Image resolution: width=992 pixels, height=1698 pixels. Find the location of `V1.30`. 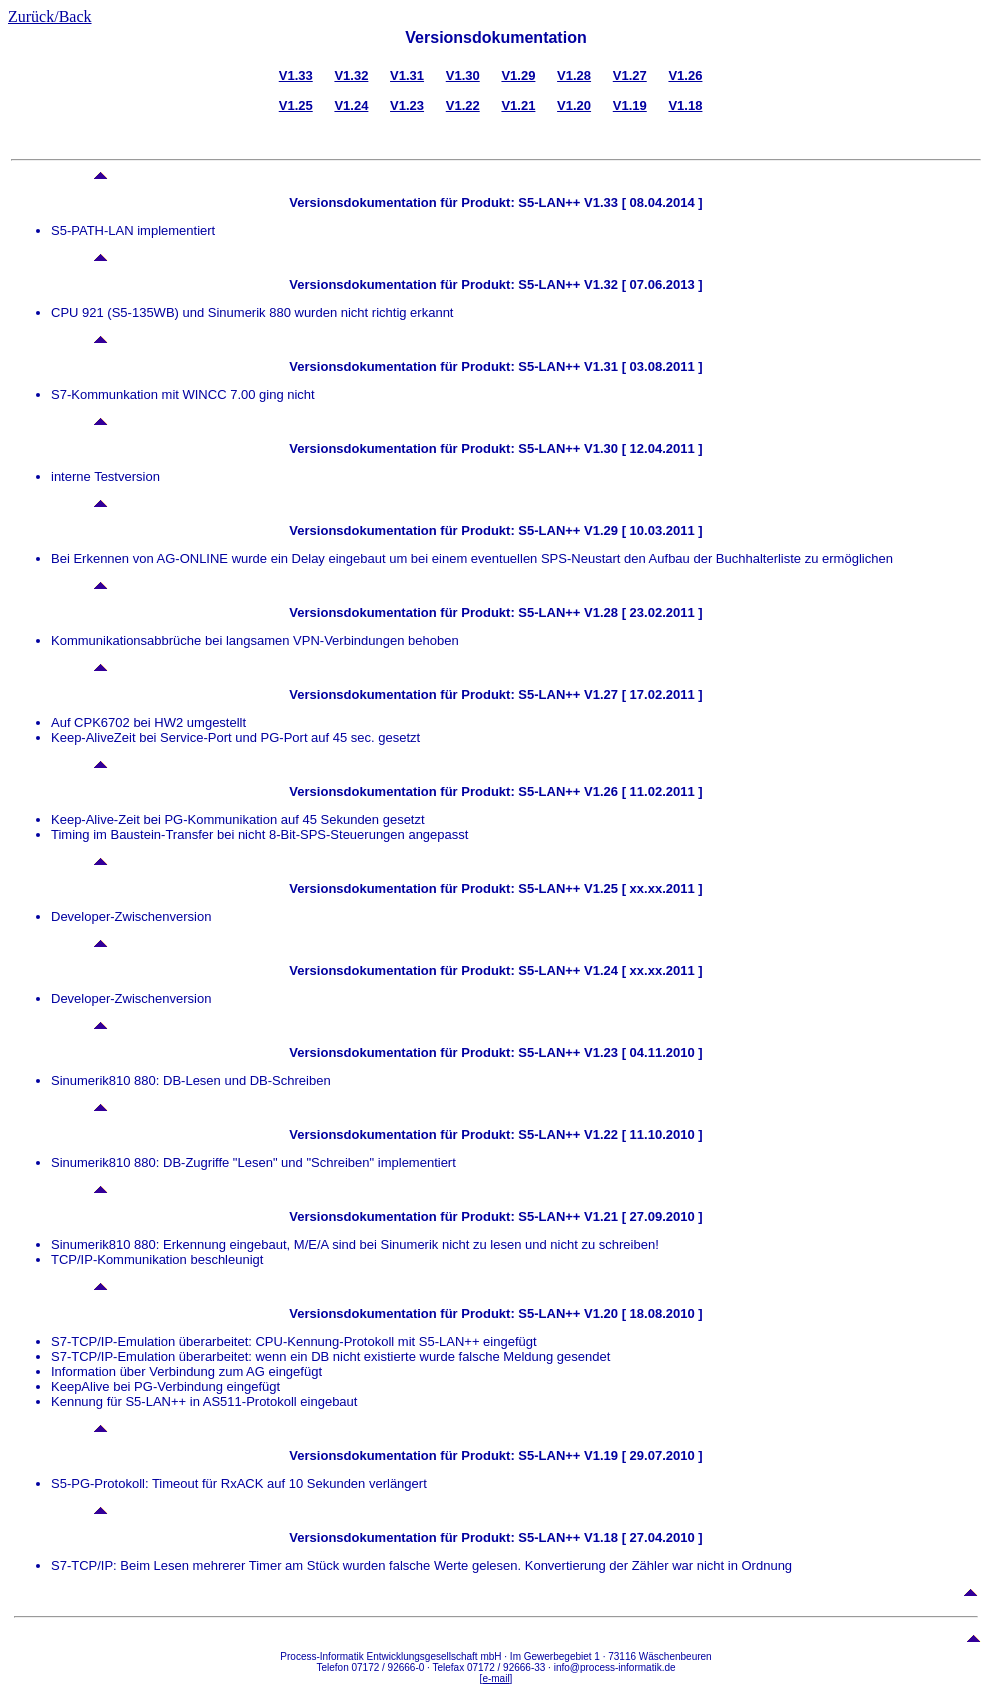

V1.30 is located at coordinates (463, 75).